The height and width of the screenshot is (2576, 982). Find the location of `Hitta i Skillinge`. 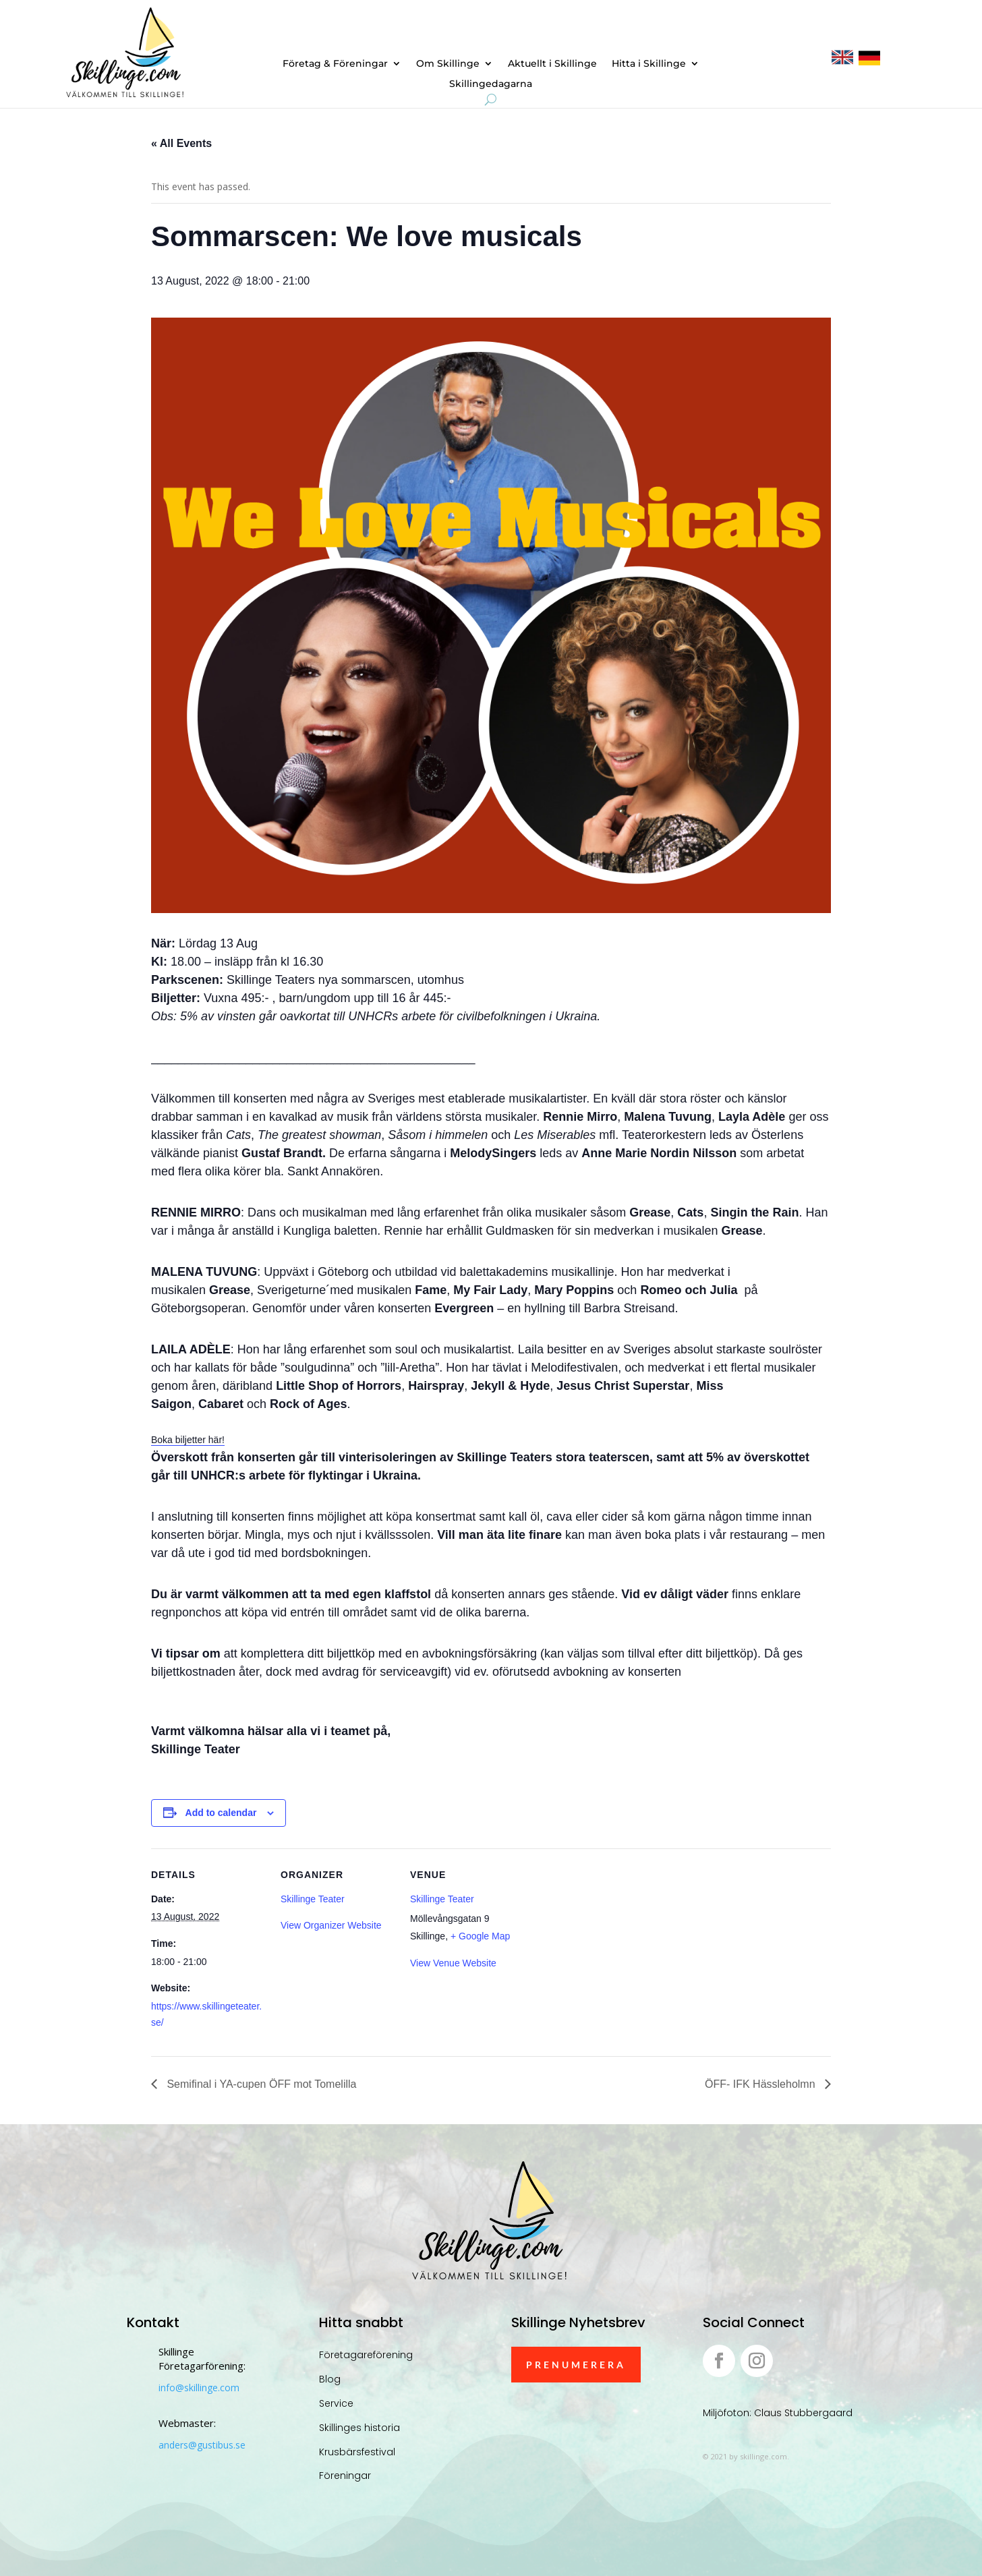

Hitta i Skillinge is located at coordinates (649, 64).